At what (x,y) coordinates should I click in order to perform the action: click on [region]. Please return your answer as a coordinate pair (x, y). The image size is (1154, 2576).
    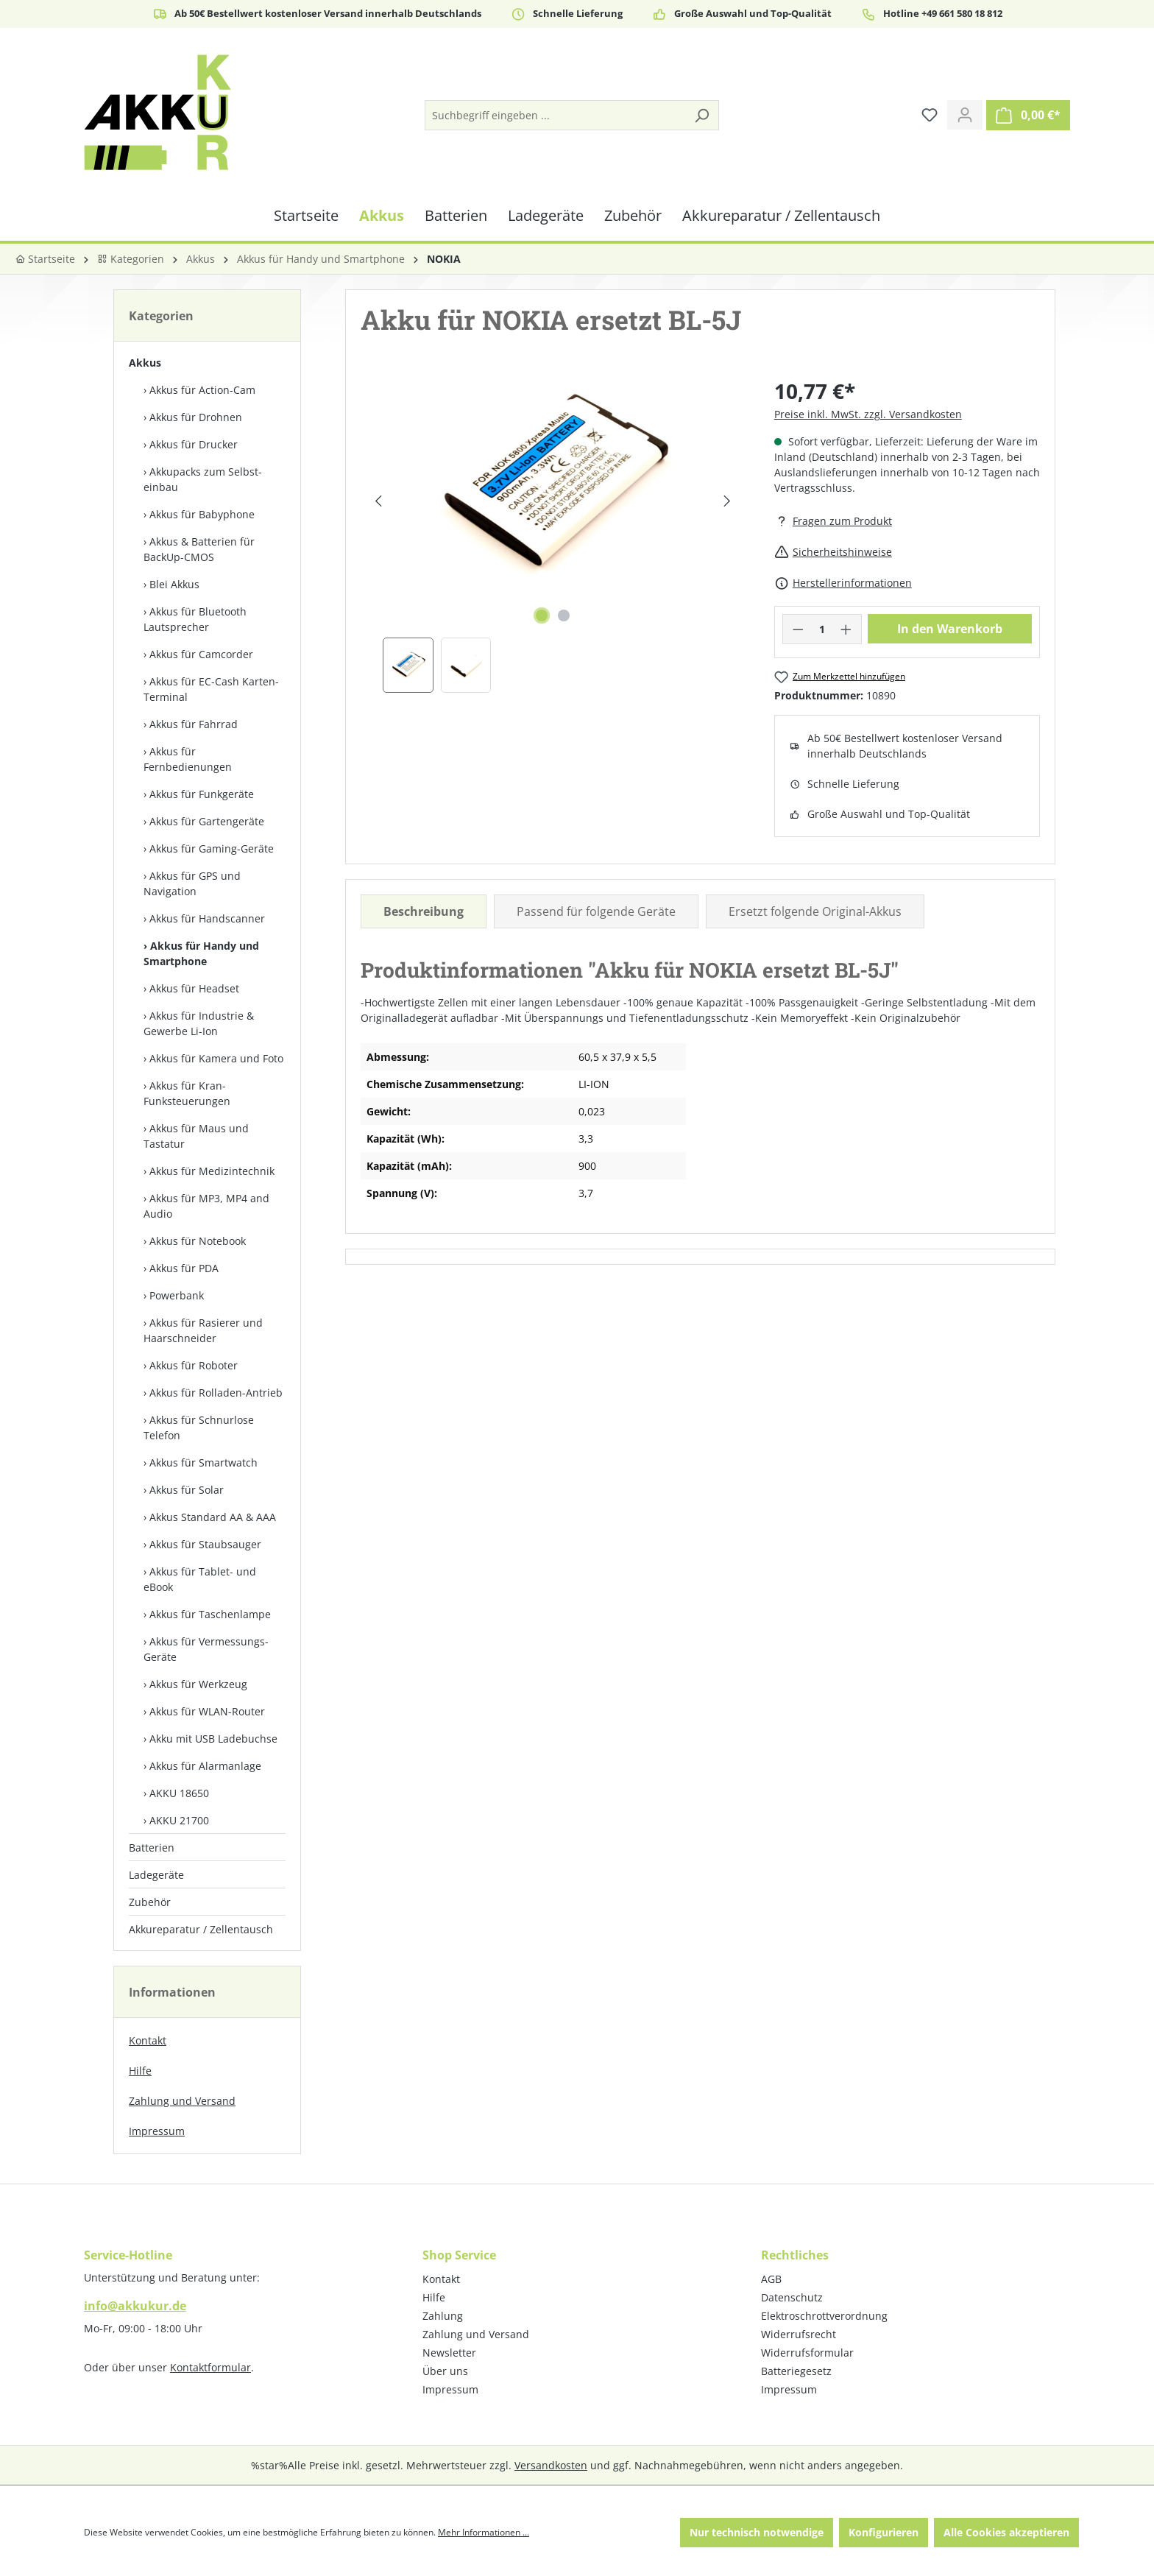
    Looking at the image, I should click on (553, 534).